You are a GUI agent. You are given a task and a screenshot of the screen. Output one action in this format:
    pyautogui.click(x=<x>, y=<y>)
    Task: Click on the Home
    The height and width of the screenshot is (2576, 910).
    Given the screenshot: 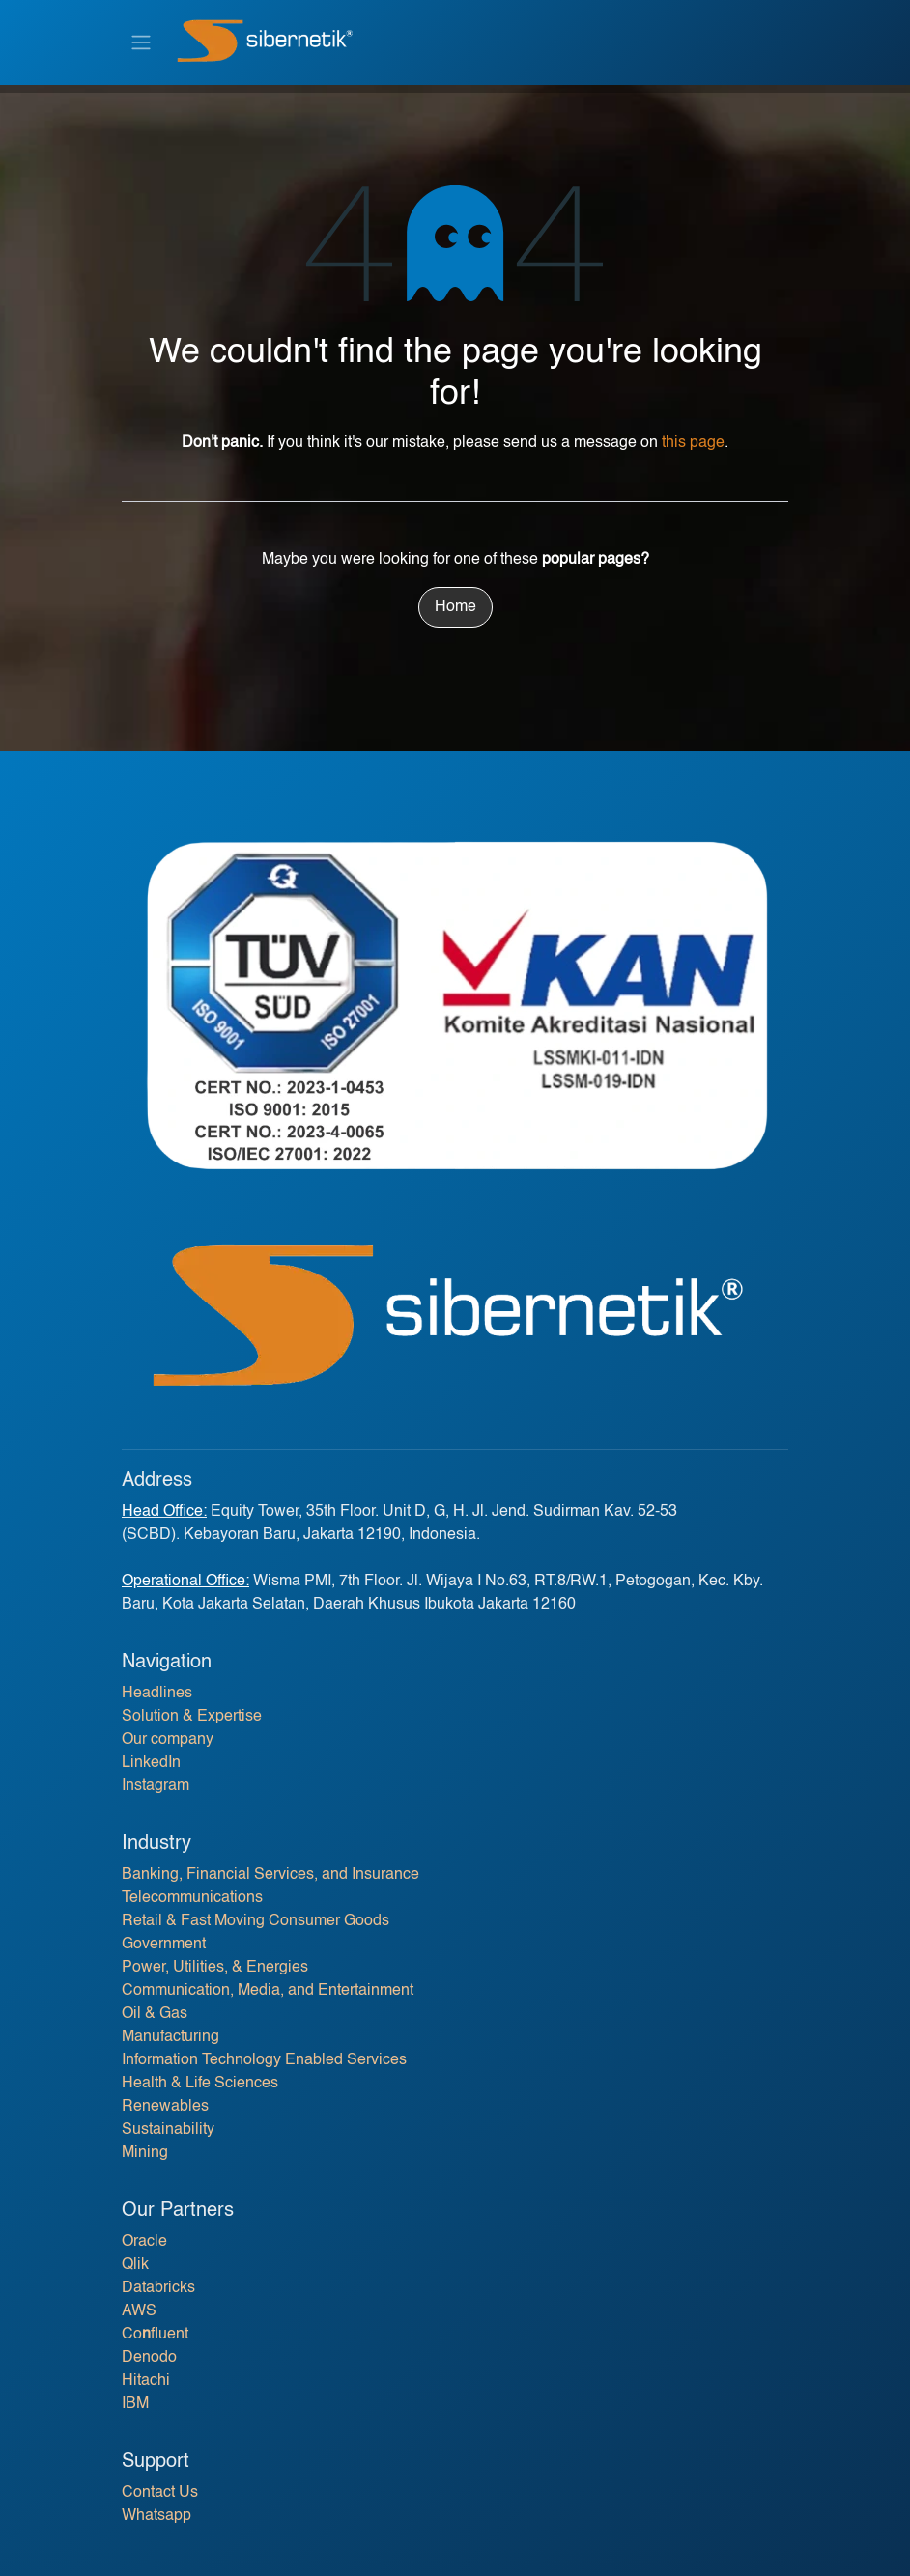 What is the action you would take?
    pyautogui.click(x=455, y=607)
    